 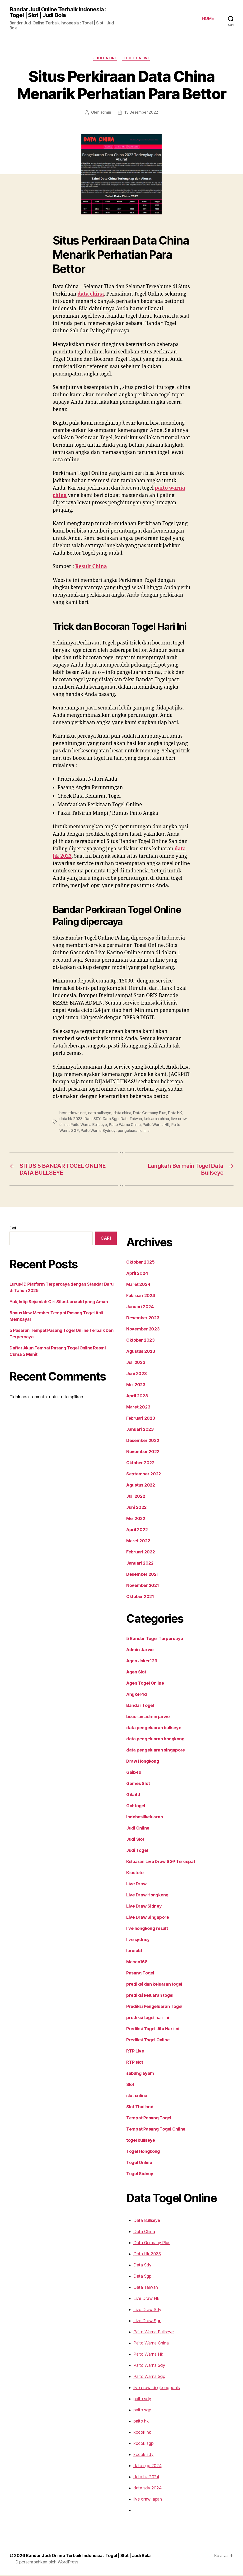 I want to click on Paito Warna Hk, so click(x=147, y=2354).